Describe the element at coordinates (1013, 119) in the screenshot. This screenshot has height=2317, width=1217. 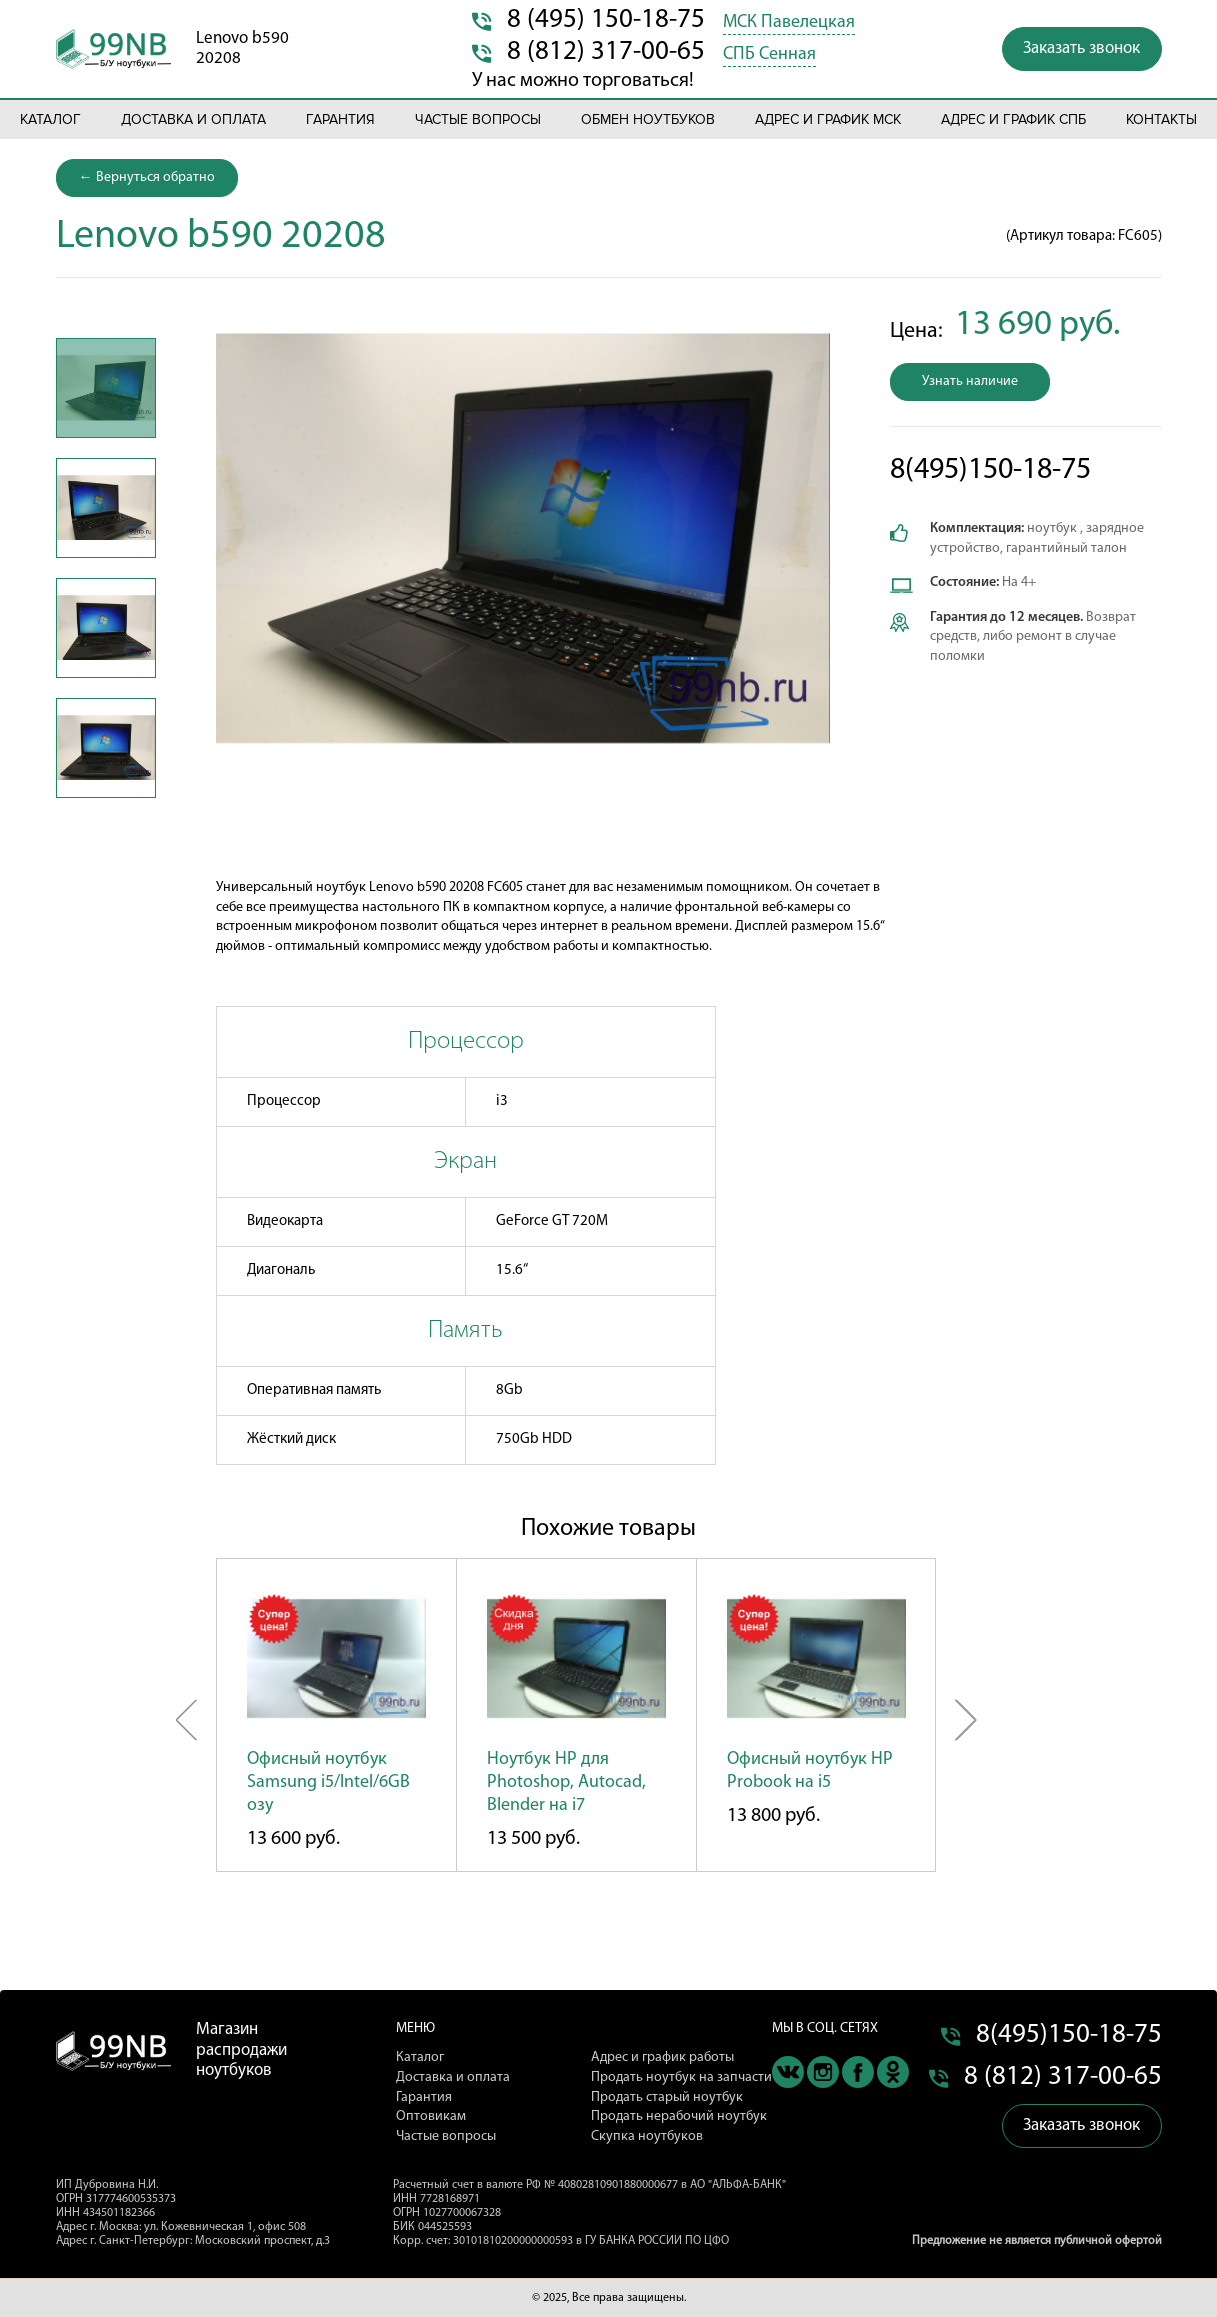
I see `Адрес и график СПБ` at that location.